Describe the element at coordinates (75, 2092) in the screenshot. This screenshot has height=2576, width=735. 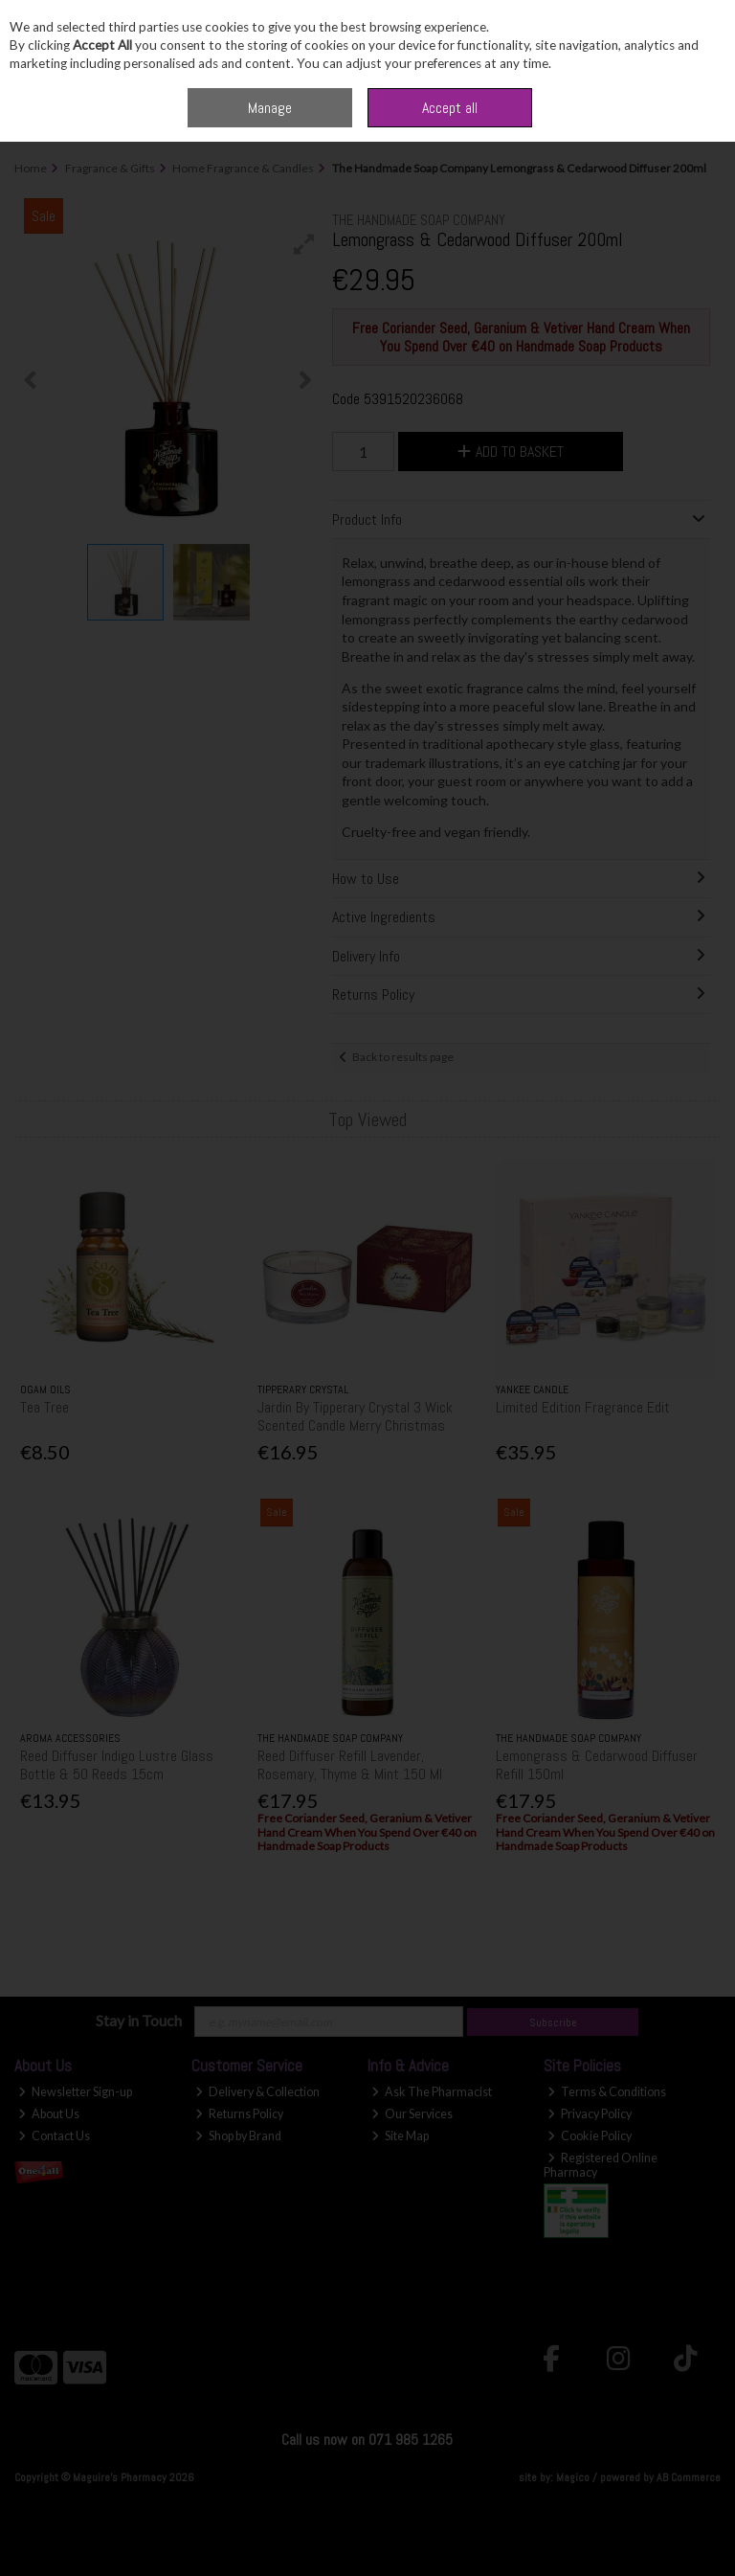
I see `Newsletter Sign-up` at that location.